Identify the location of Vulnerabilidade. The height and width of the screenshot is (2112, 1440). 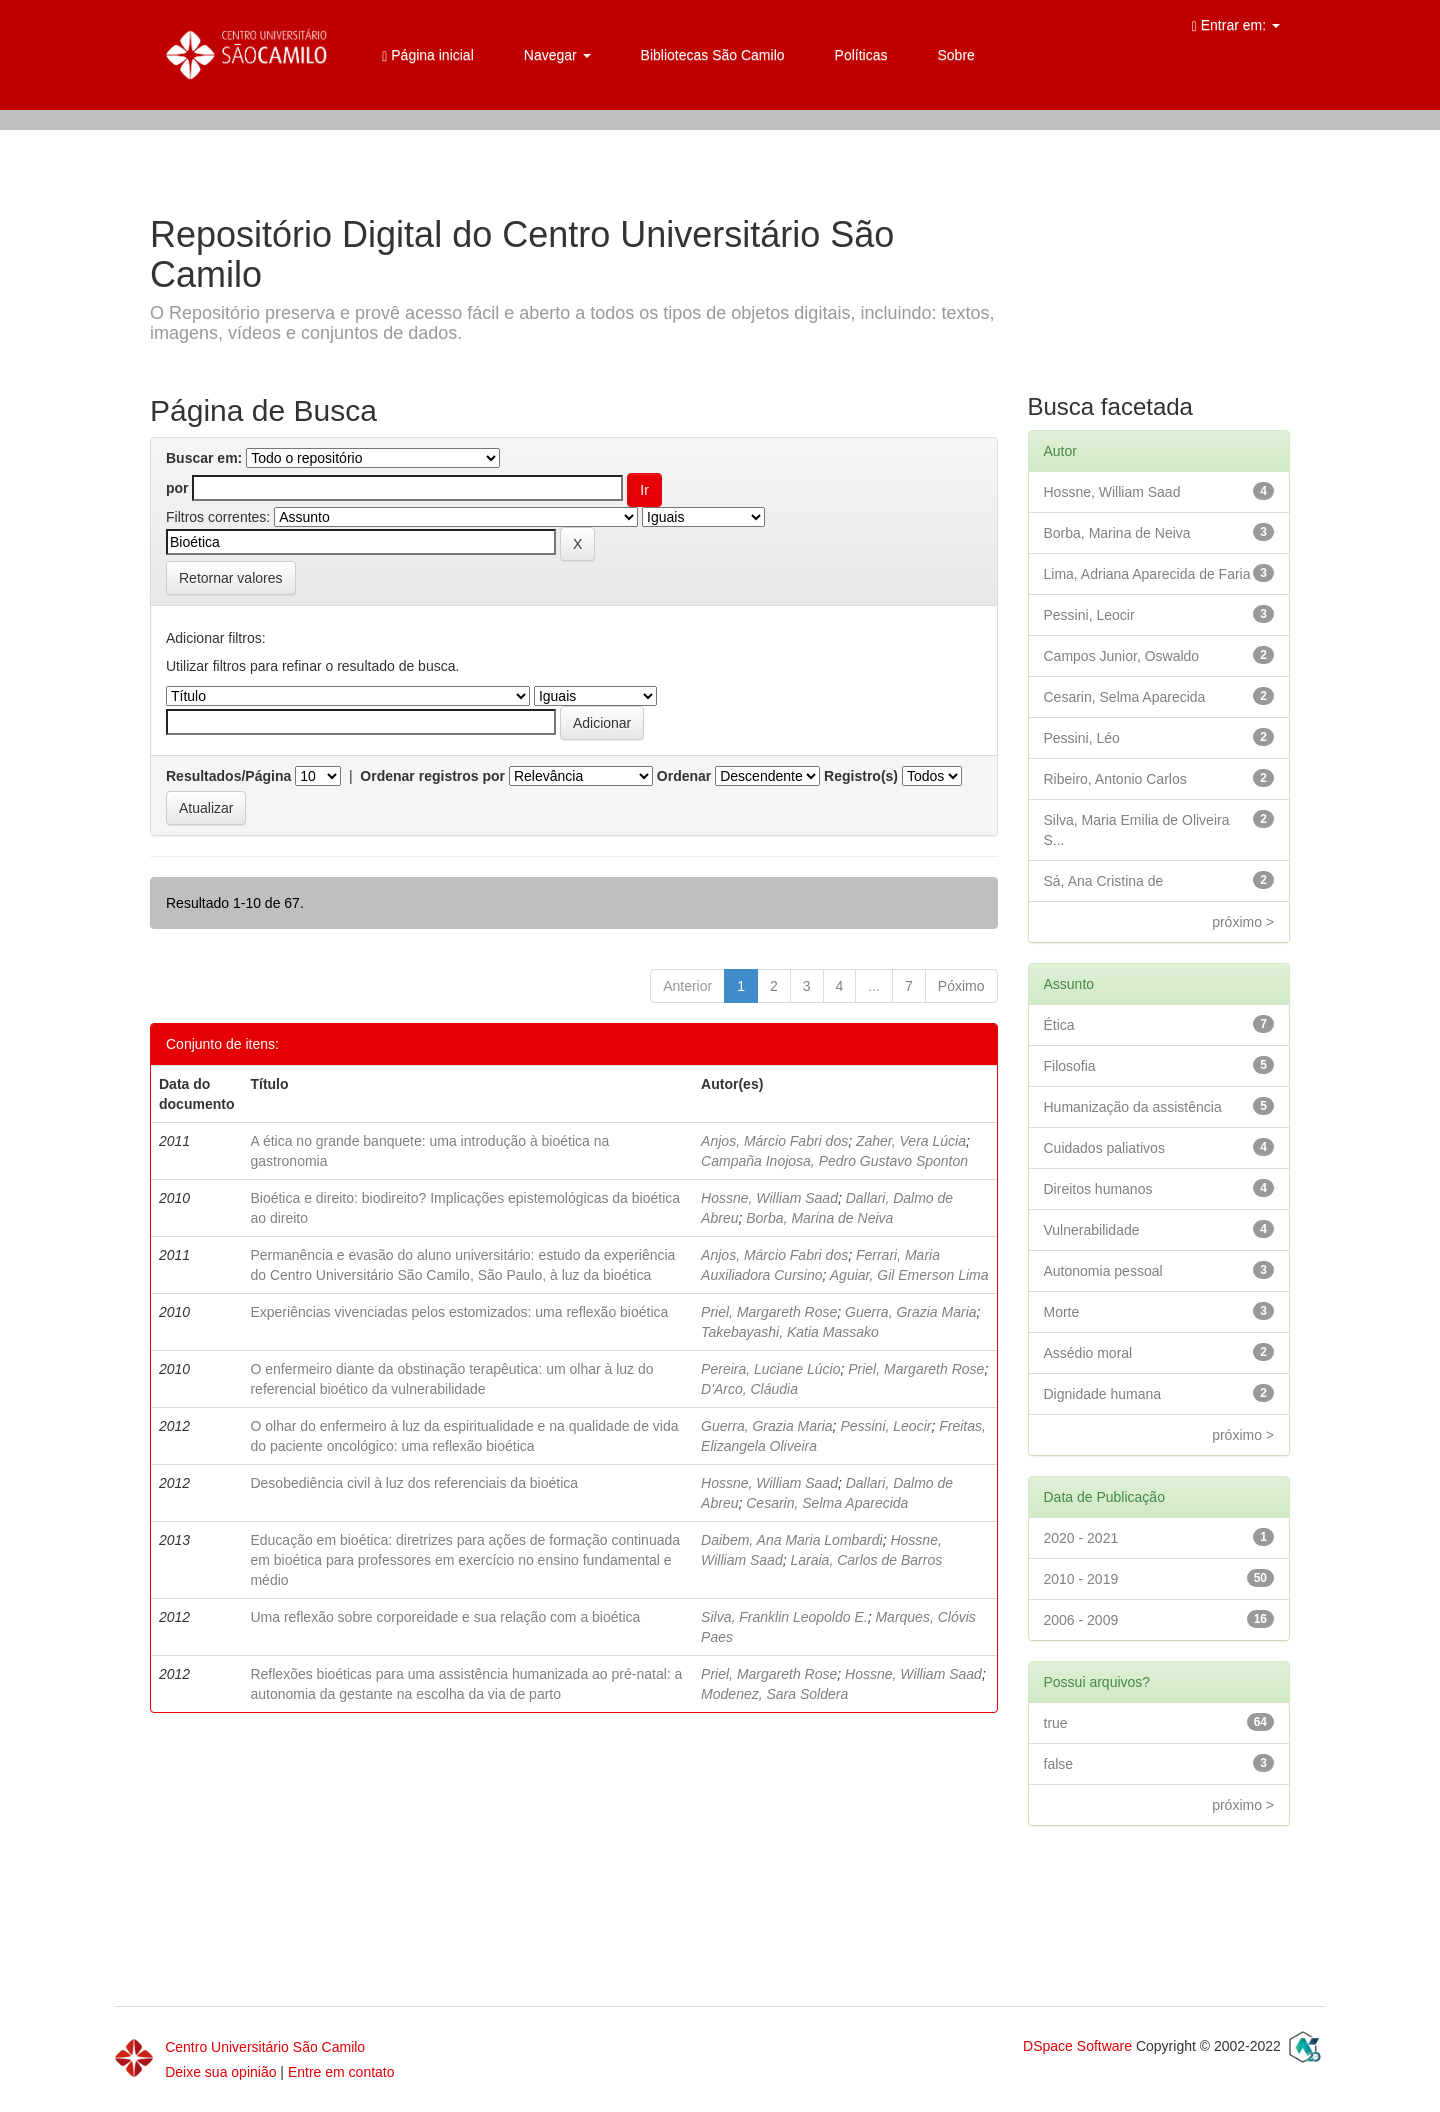
(1092, 1230).